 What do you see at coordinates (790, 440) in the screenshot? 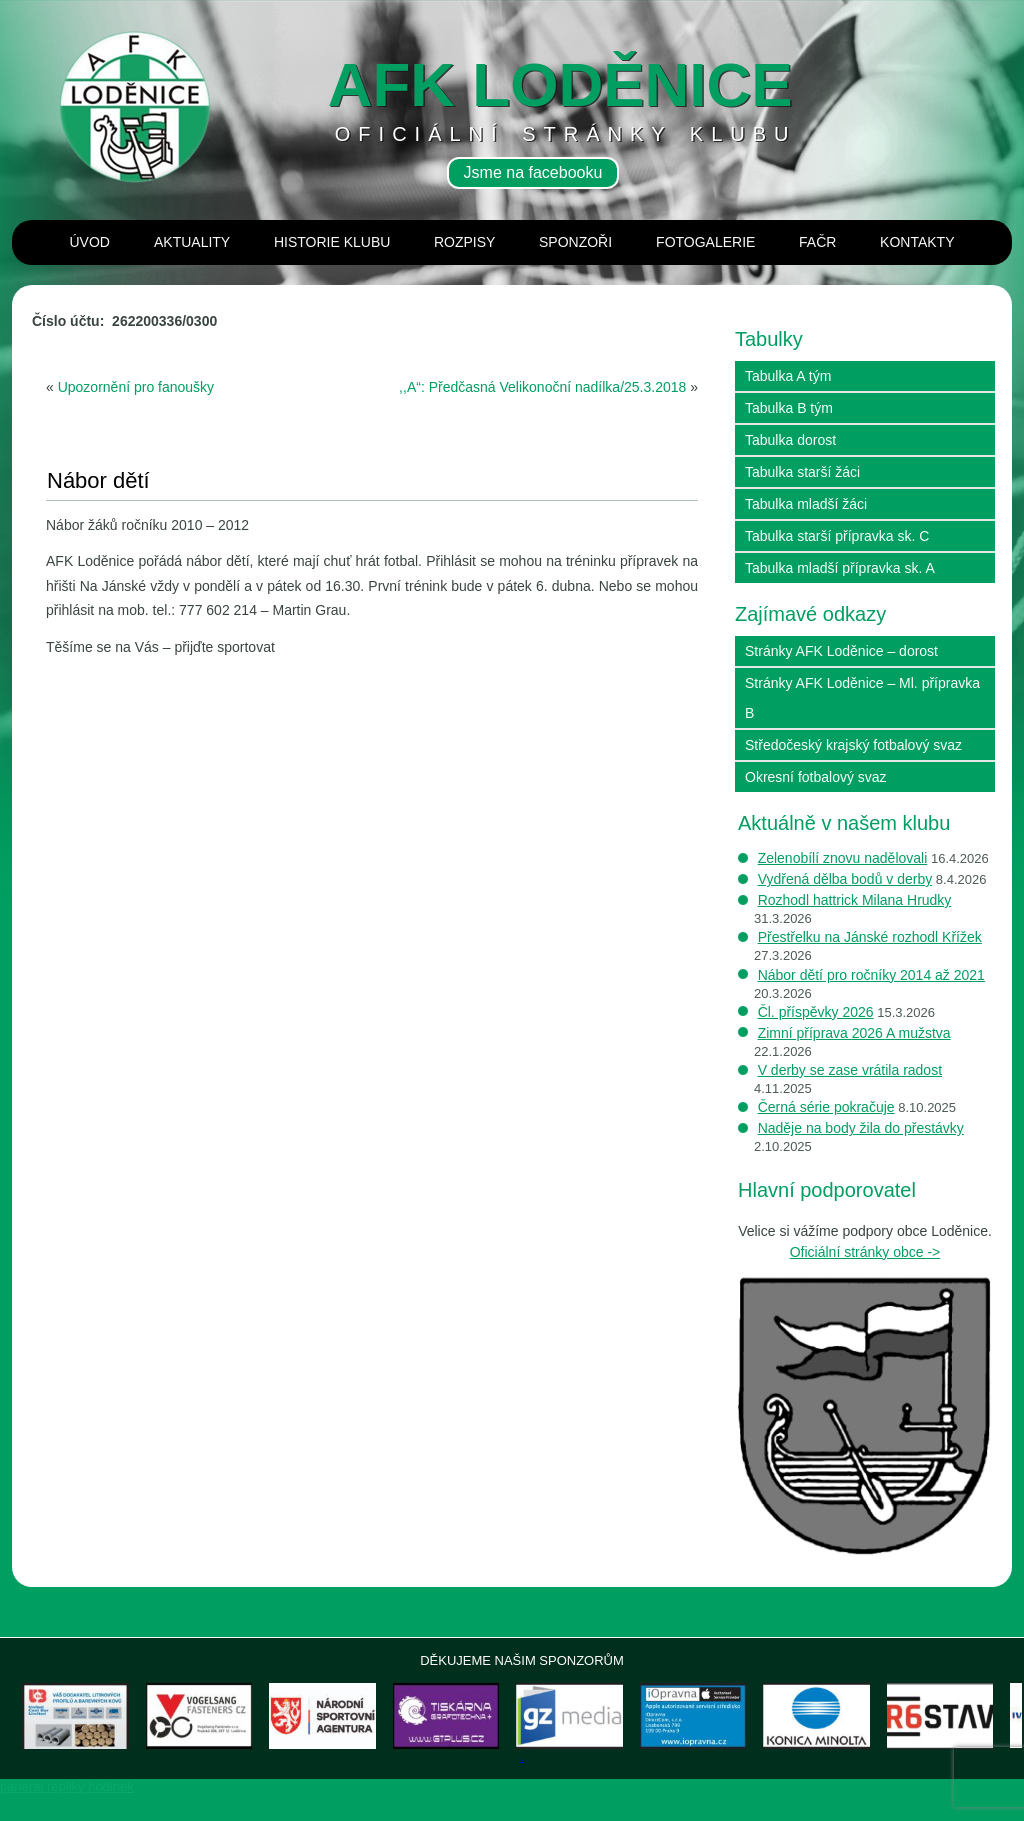
I see `Tabulka dorost` at bounding box center [790, 440].